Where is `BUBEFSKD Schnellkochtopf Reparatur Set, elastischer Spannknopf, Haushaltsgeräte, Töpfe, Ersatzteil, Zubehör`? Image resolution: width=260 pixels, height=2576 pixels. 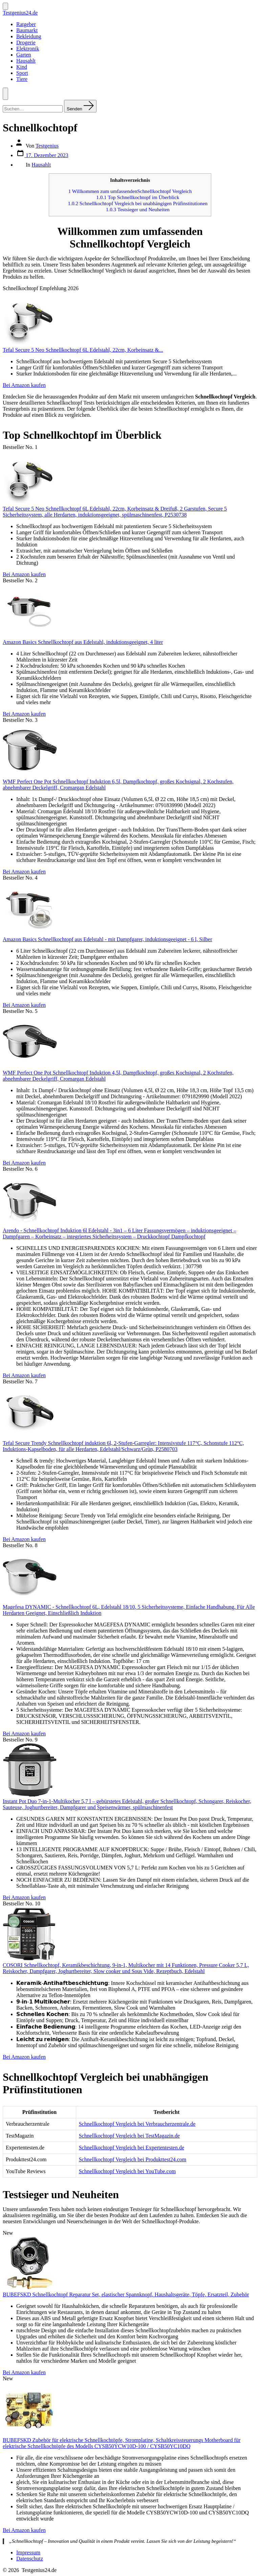
BUBEFSKD Schnellkochtopf Reparatur Set, elastischer Spannknopf, Haushaltsgeräte, Töpfe, Ersatzteil, Zubehör is located at coordinates (126, 2294).